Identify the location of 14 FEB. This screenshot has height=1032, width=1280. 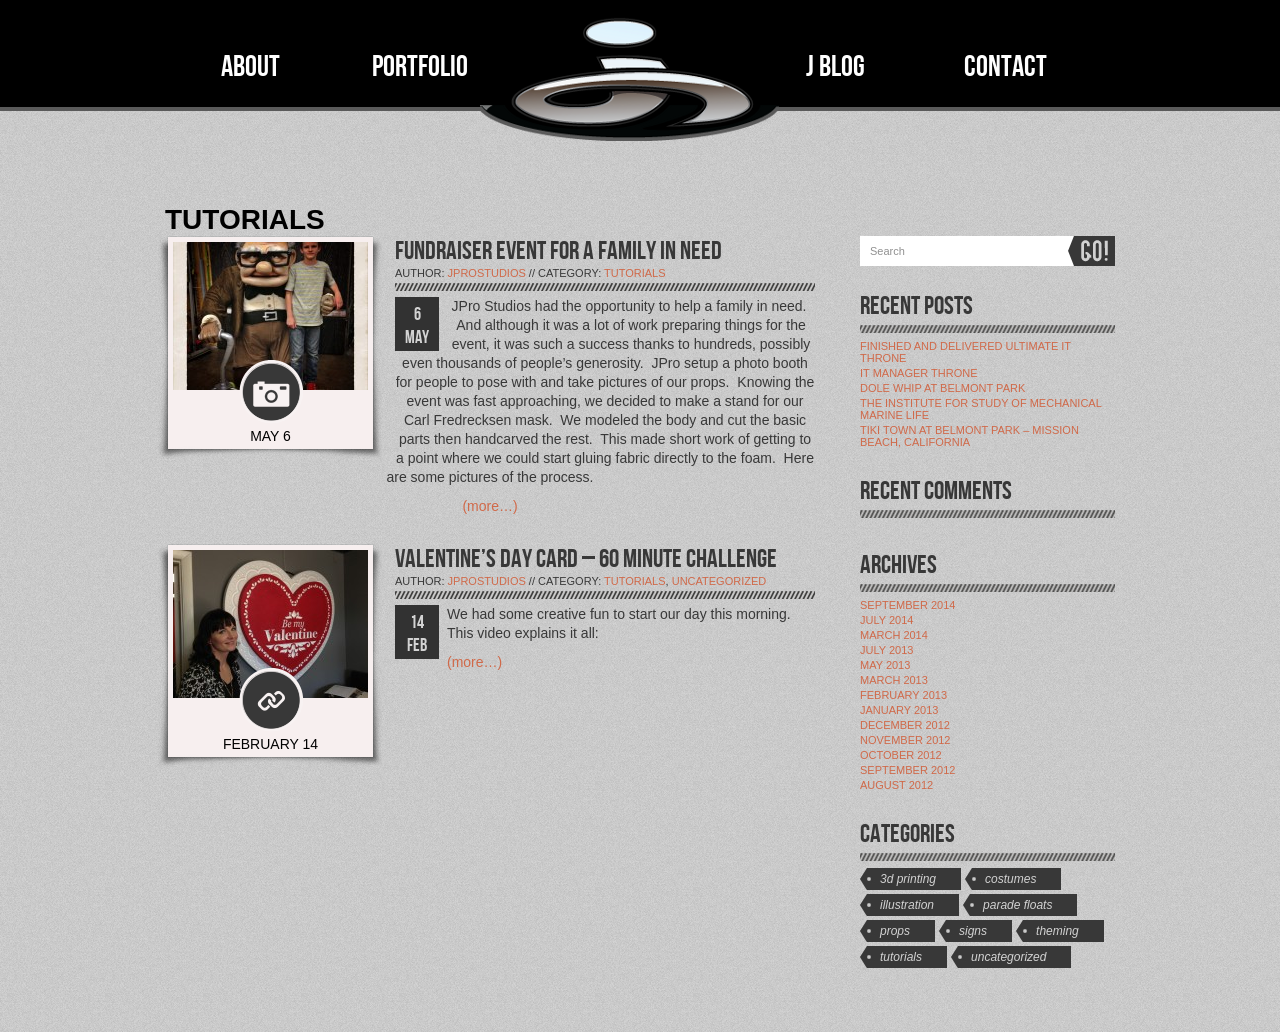
(417, 634).